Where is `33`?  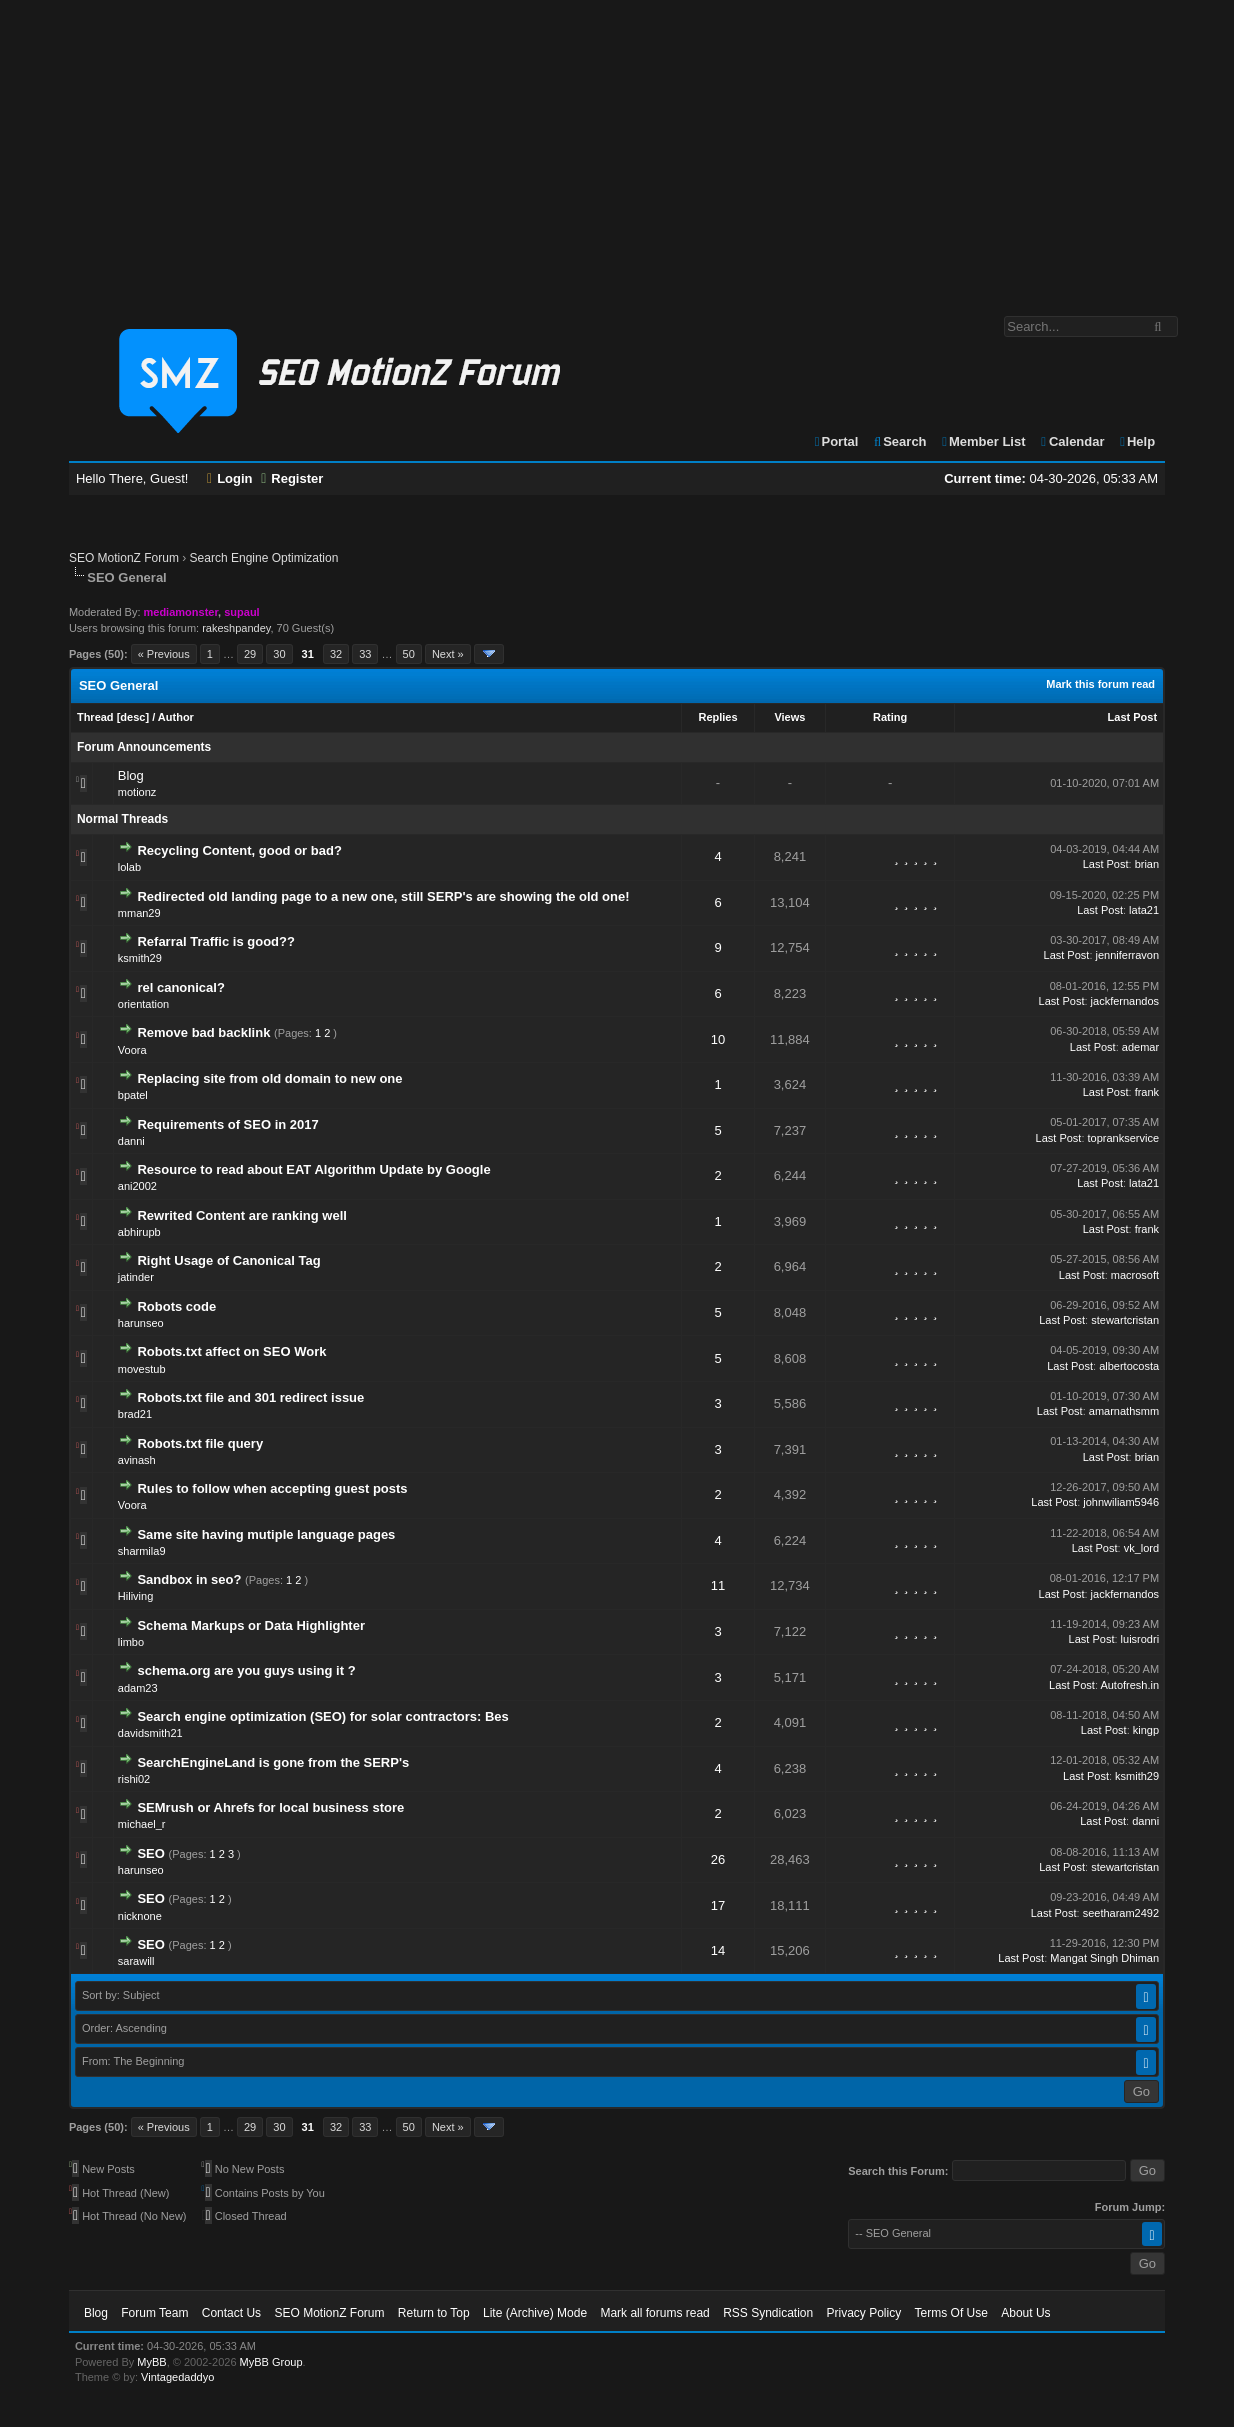
33 is located at coordinates (365, 654).